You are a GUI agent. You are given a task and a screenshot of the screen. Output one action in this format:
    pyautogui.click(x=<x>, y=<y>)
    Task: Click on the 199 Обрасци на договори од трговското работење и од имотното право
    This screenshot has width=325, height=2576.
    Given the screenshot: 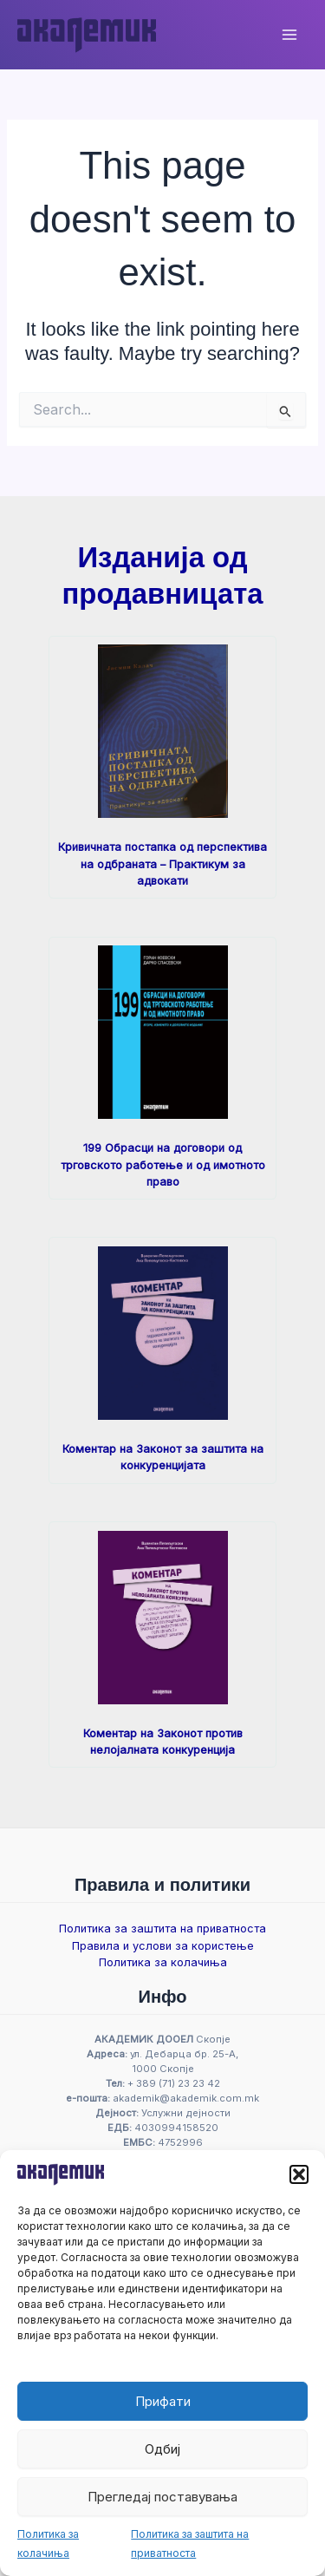 What is the action you would take?
    pyautogui.click(x=163, y=1164)
    